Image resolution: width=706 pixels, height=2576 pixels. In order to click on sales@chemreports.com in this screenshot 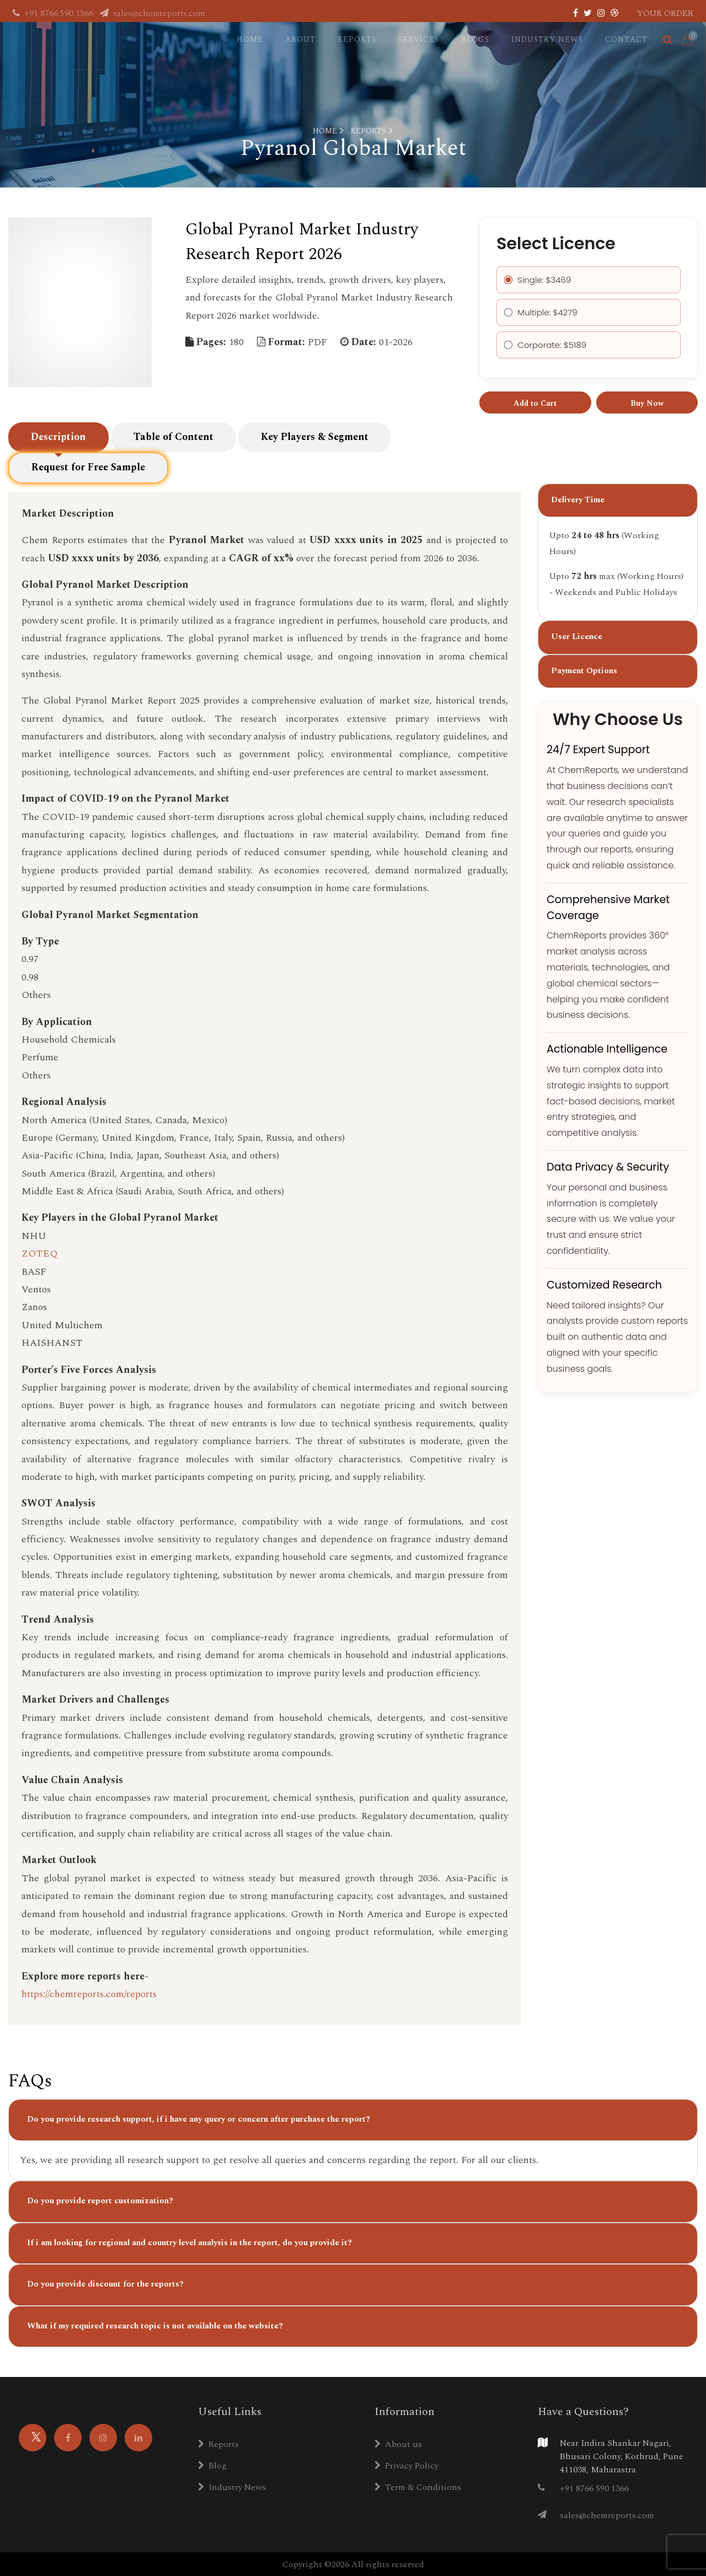, I will do `click(152, 13)`.